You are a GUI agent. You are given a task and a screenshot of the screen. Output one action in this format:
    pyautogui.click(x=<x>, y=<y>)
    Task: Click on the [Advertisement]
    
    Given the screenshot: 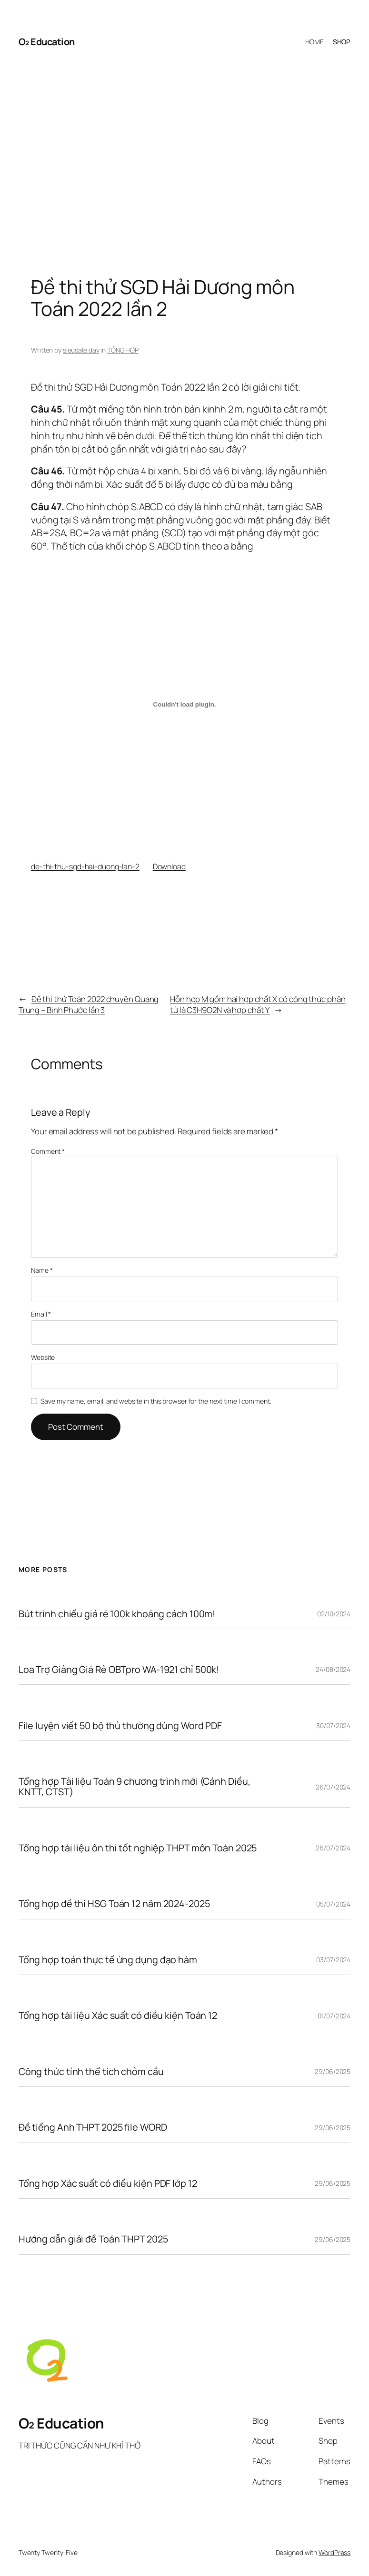 What is the action you would take?
    pyautogui.click(x=184, y=158)
    